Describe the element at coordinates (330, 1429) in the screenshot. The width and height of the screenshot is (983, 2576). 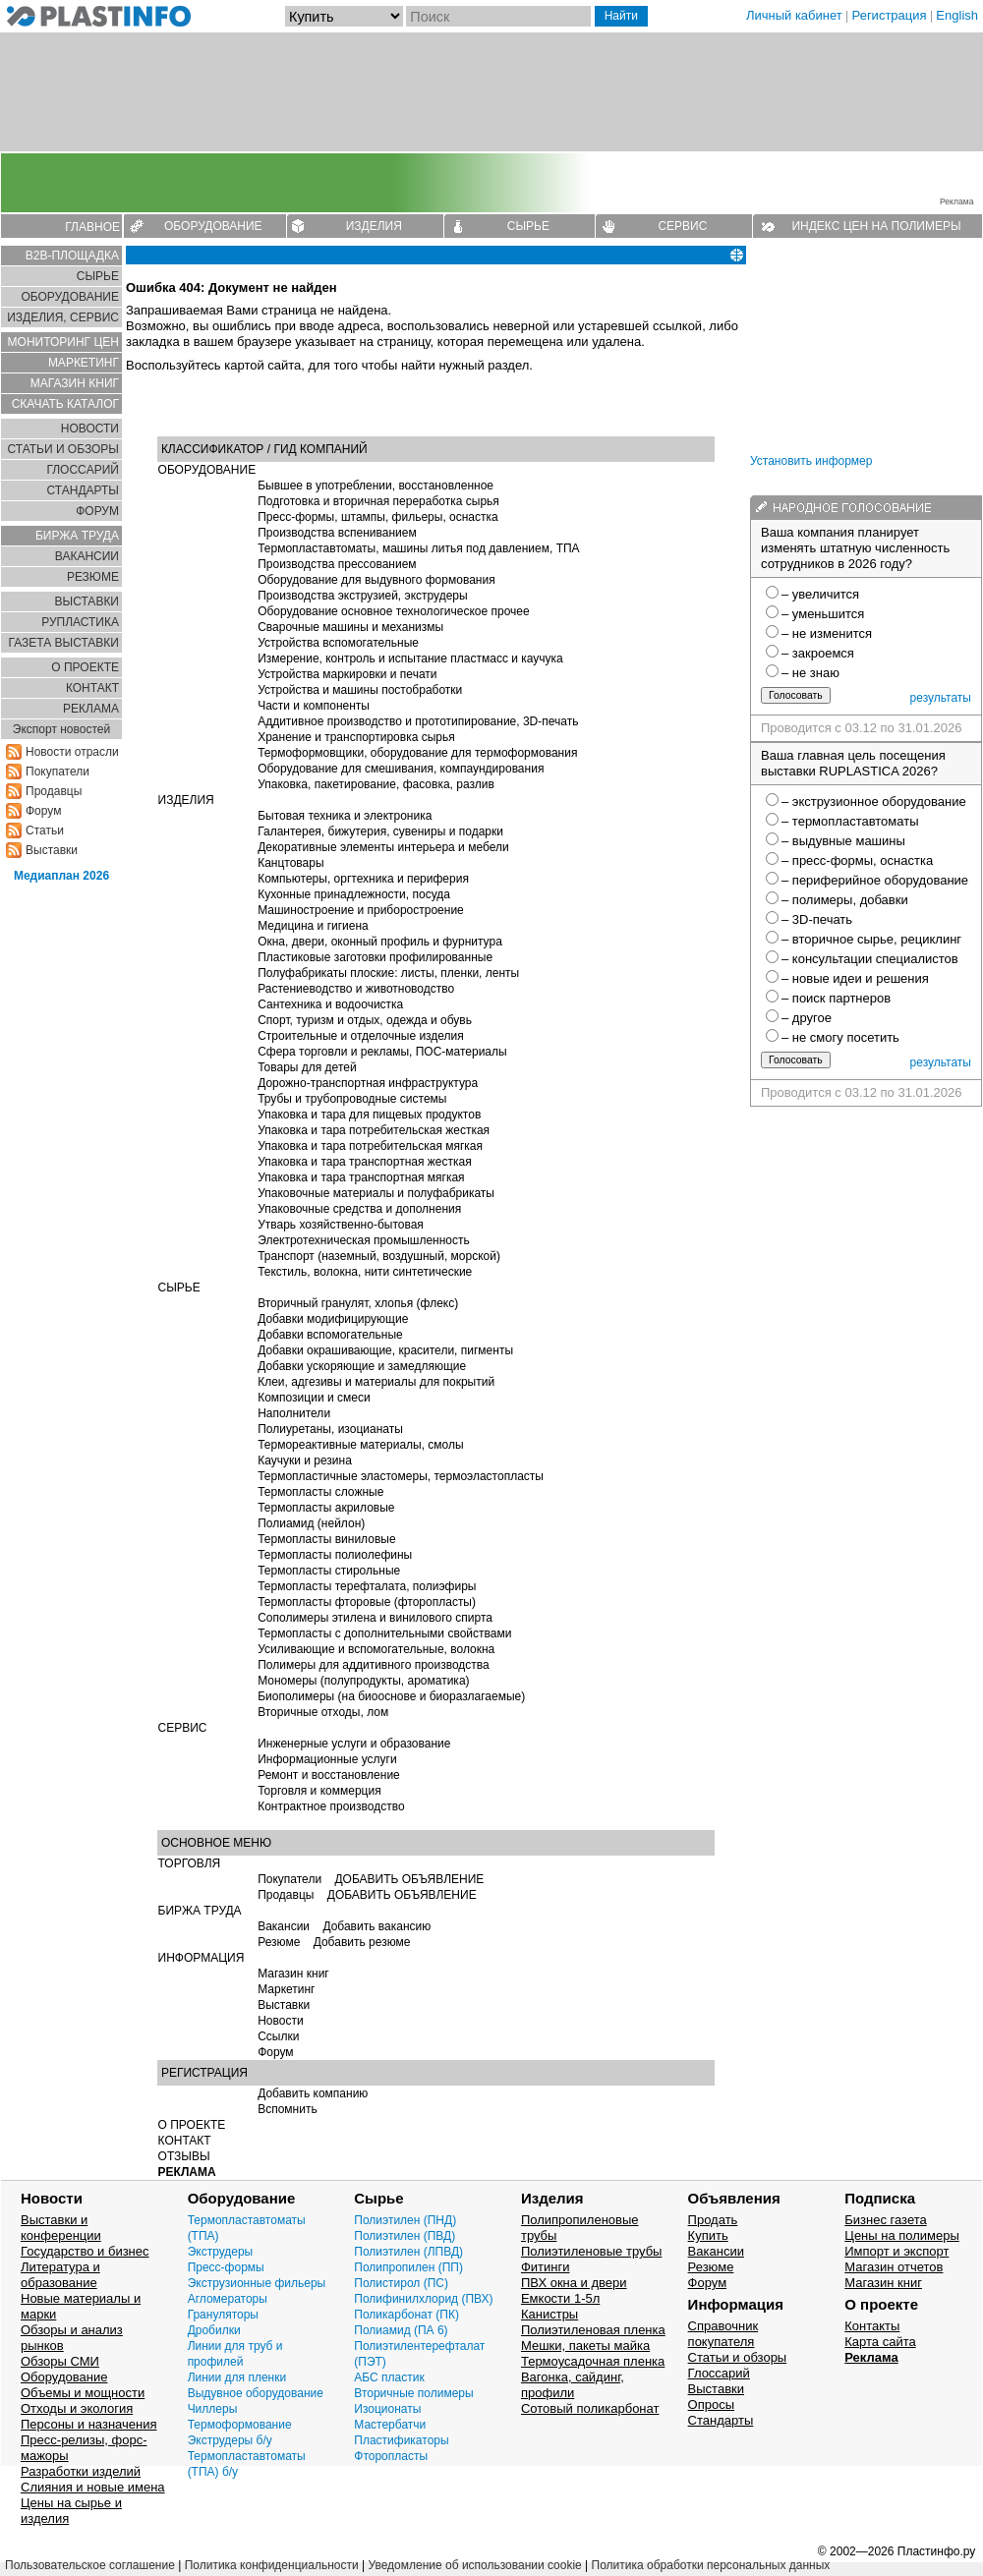
I see `Полиуретаны, изоцианаты` at that location.